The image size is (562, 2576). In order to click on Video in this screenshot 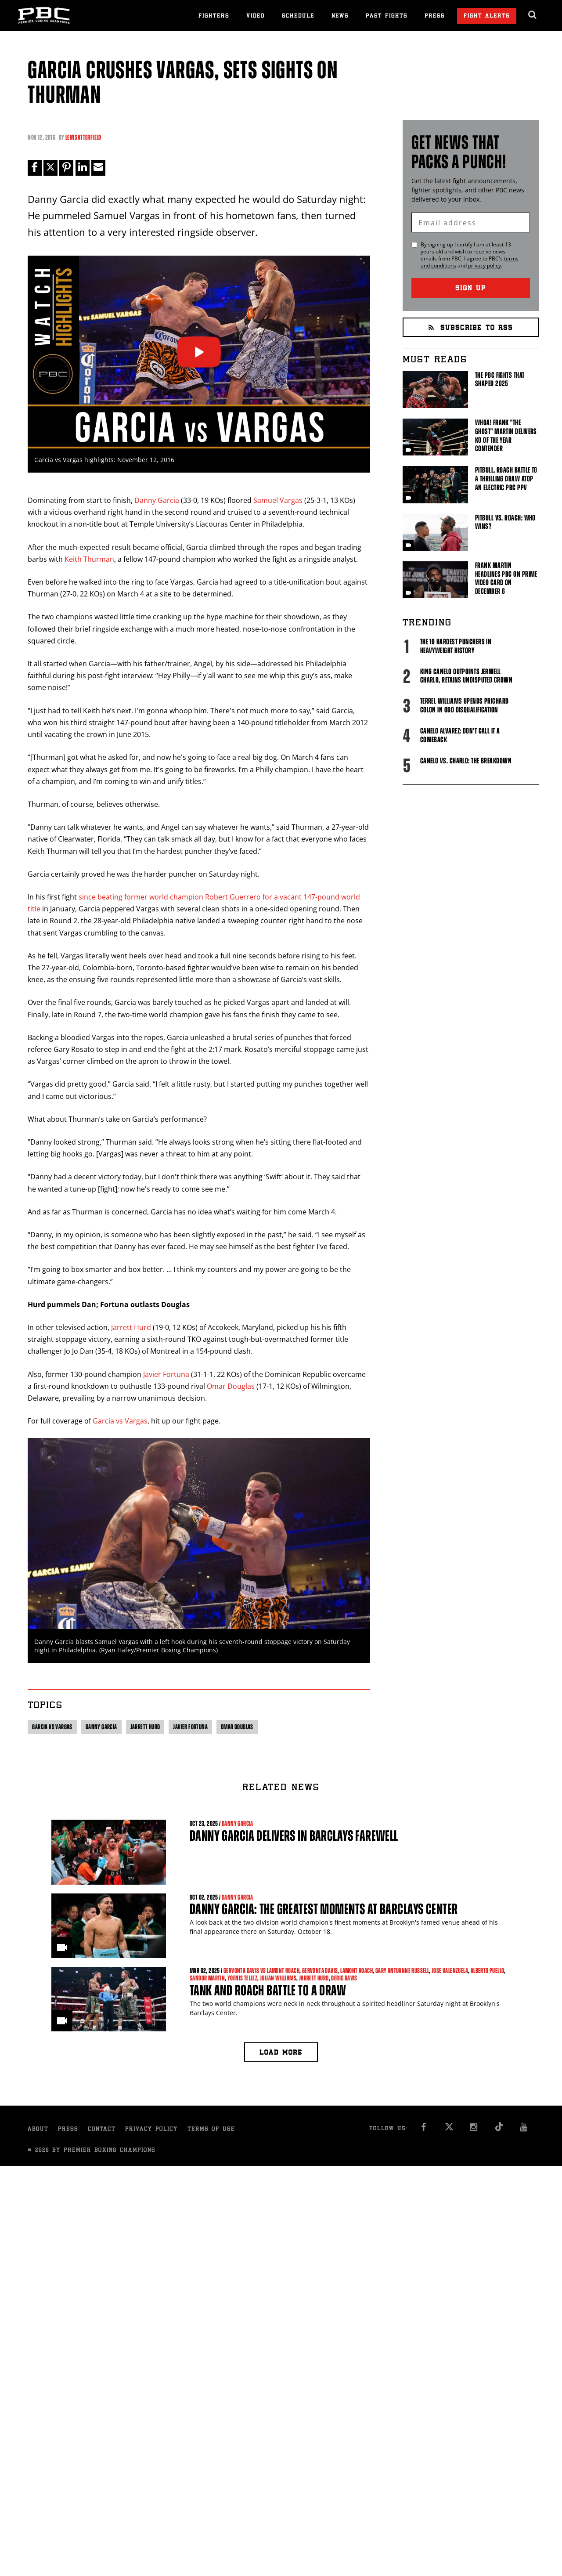, I will do `click(255, 16)`.